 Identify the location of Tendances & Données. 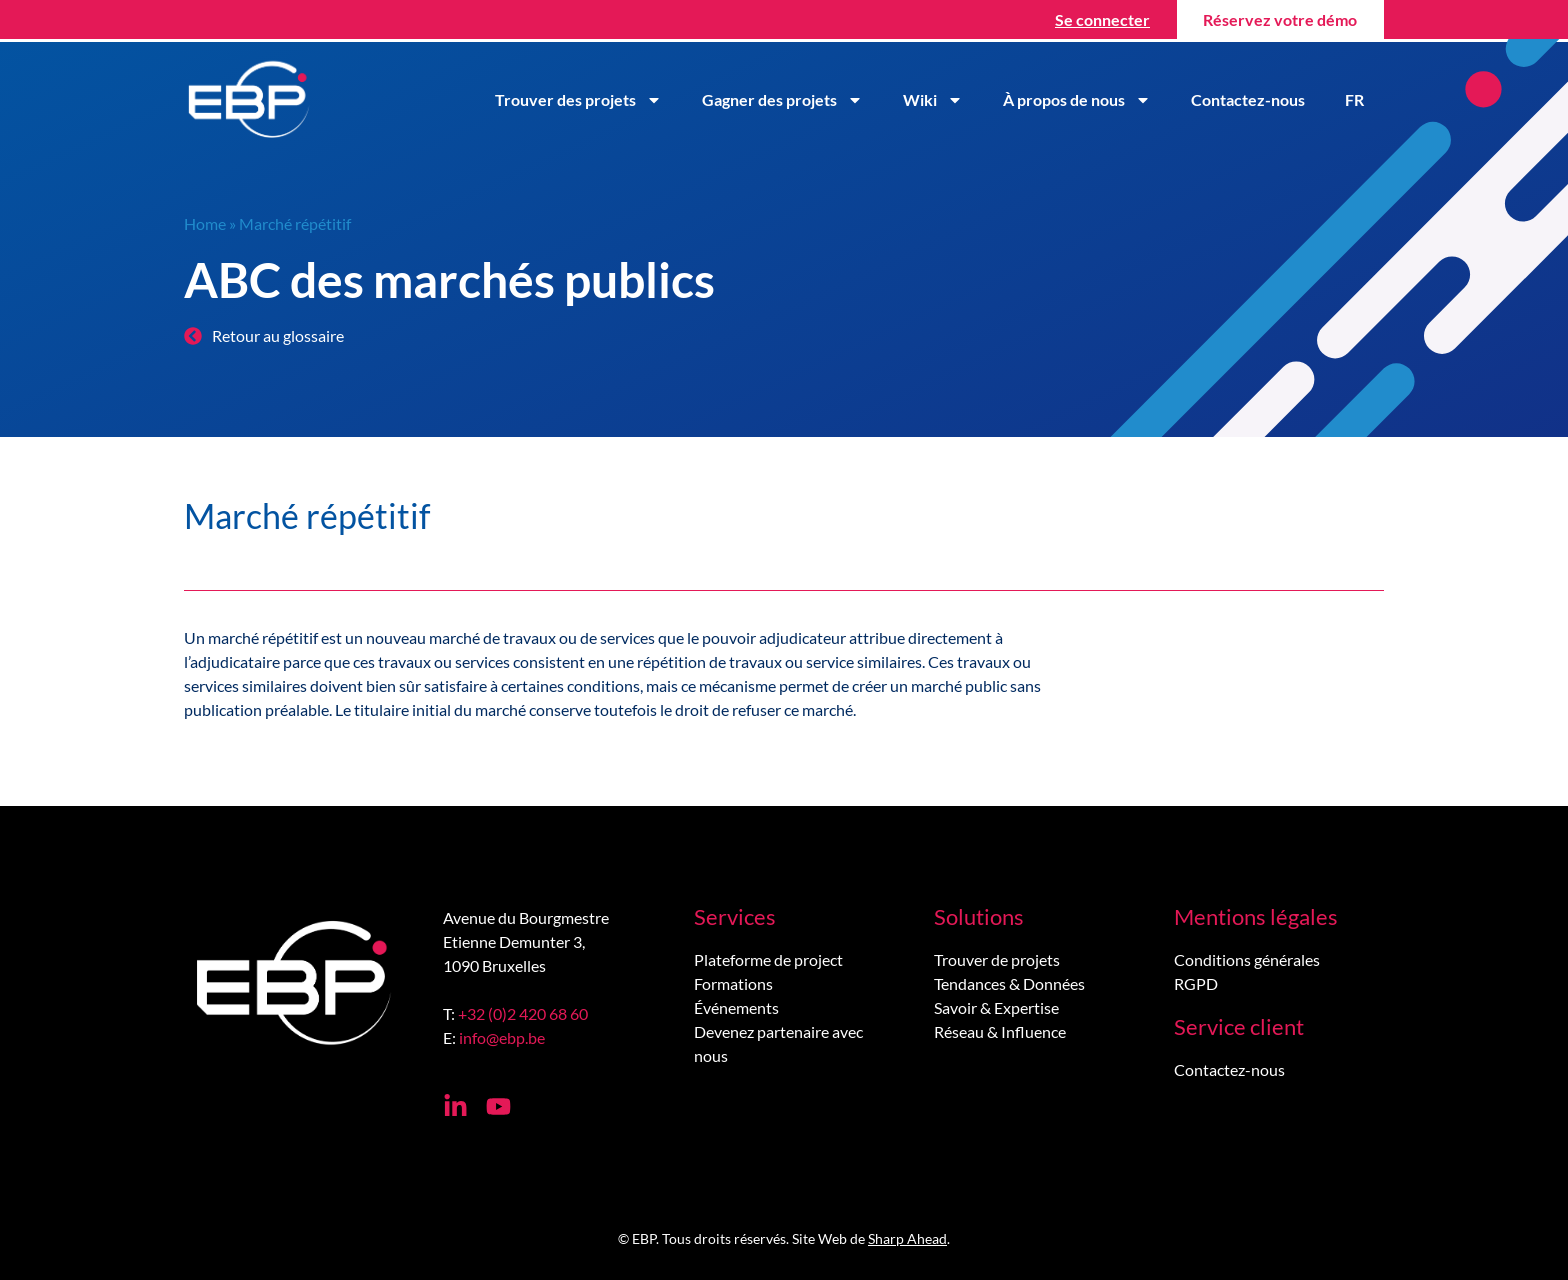
(1009, 983).